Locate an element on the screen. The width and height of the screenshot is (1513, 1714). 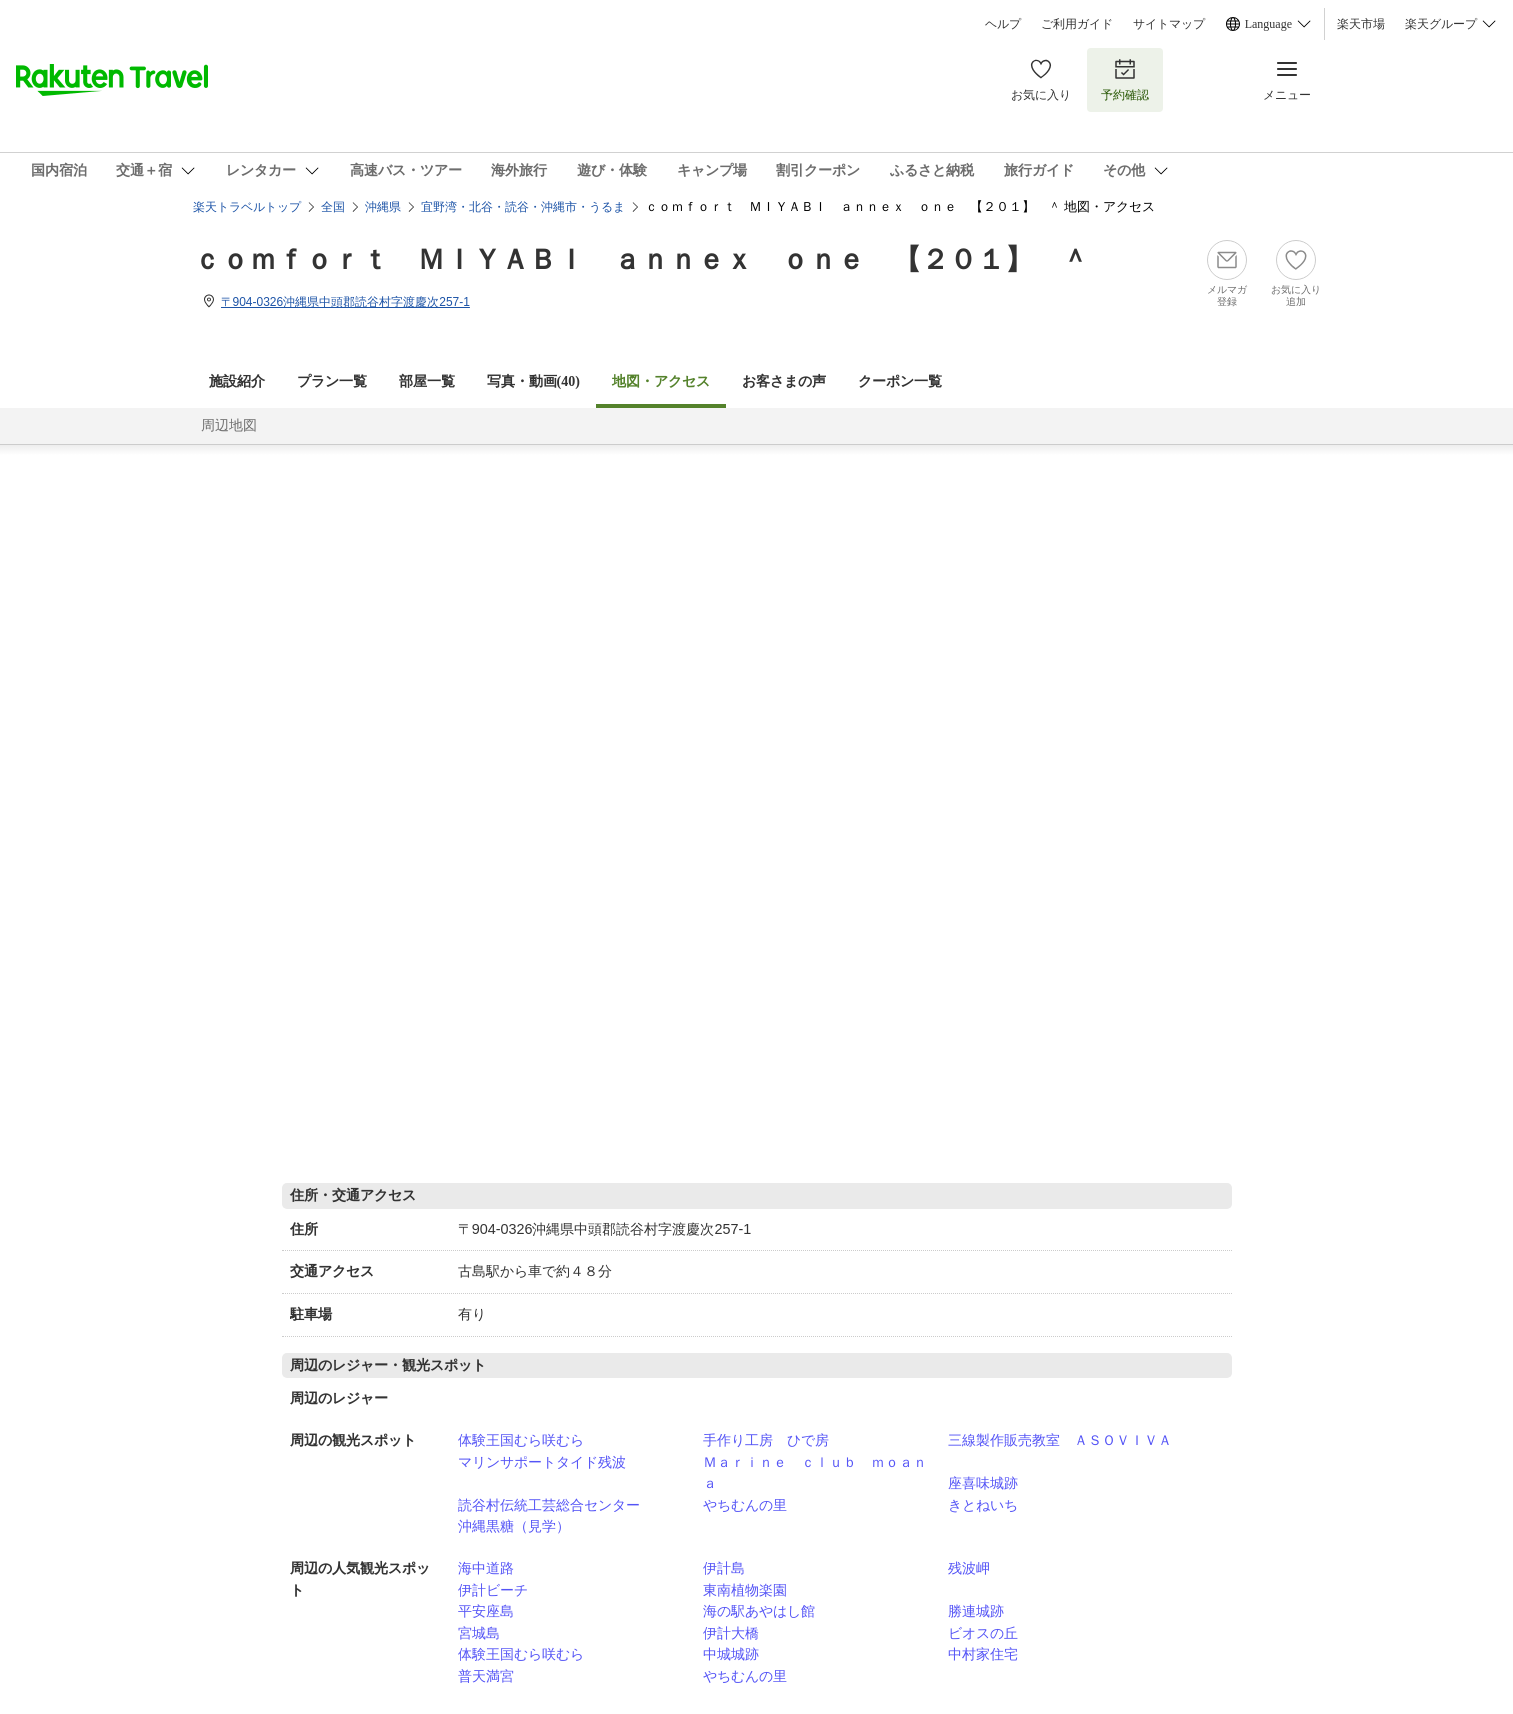
体験王国むら咲むら is located at coordinates (521, 1440).